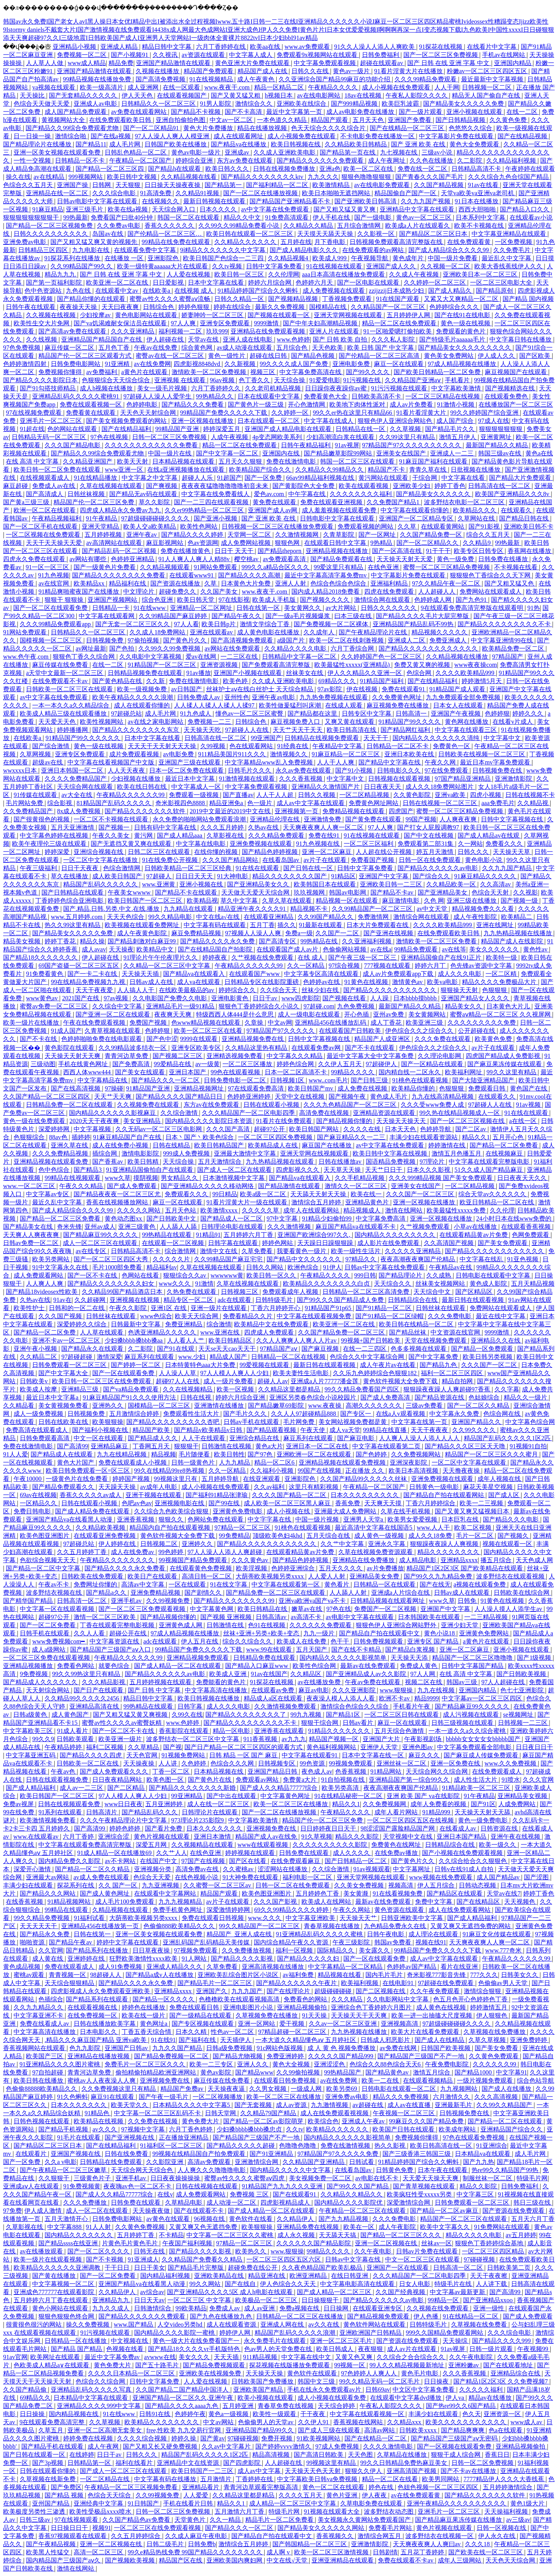 The image size is (558, 2576). Describe the element at coordinates (435, 1991) in the screenshot. I see `久久午夜免费观看` at that location.